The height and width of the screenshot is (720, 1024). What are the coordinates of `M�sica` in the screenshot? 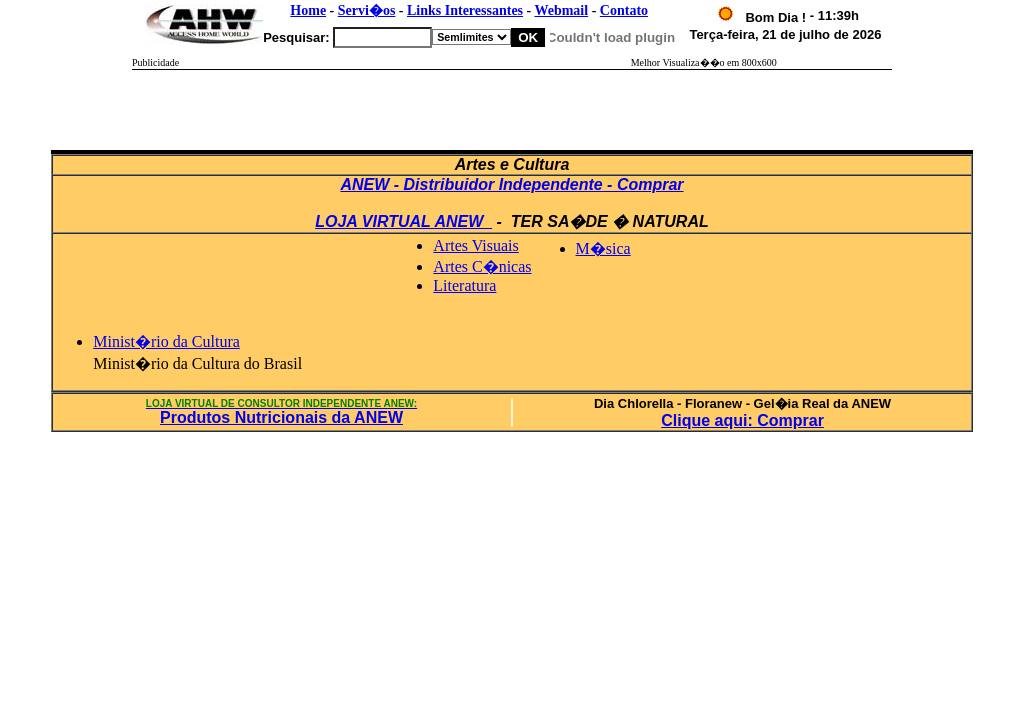 It's located at (603, 248).